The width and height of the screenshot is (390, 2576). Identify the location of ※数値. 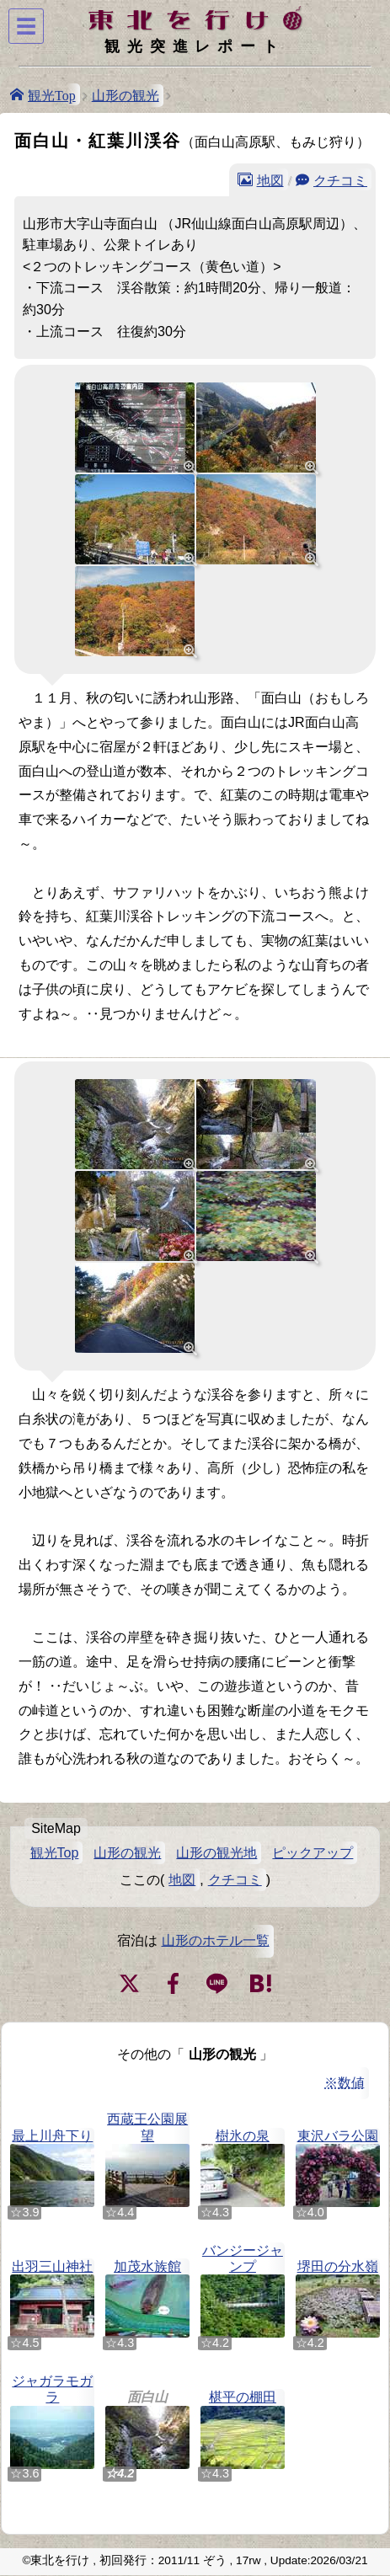
(344, 2083).